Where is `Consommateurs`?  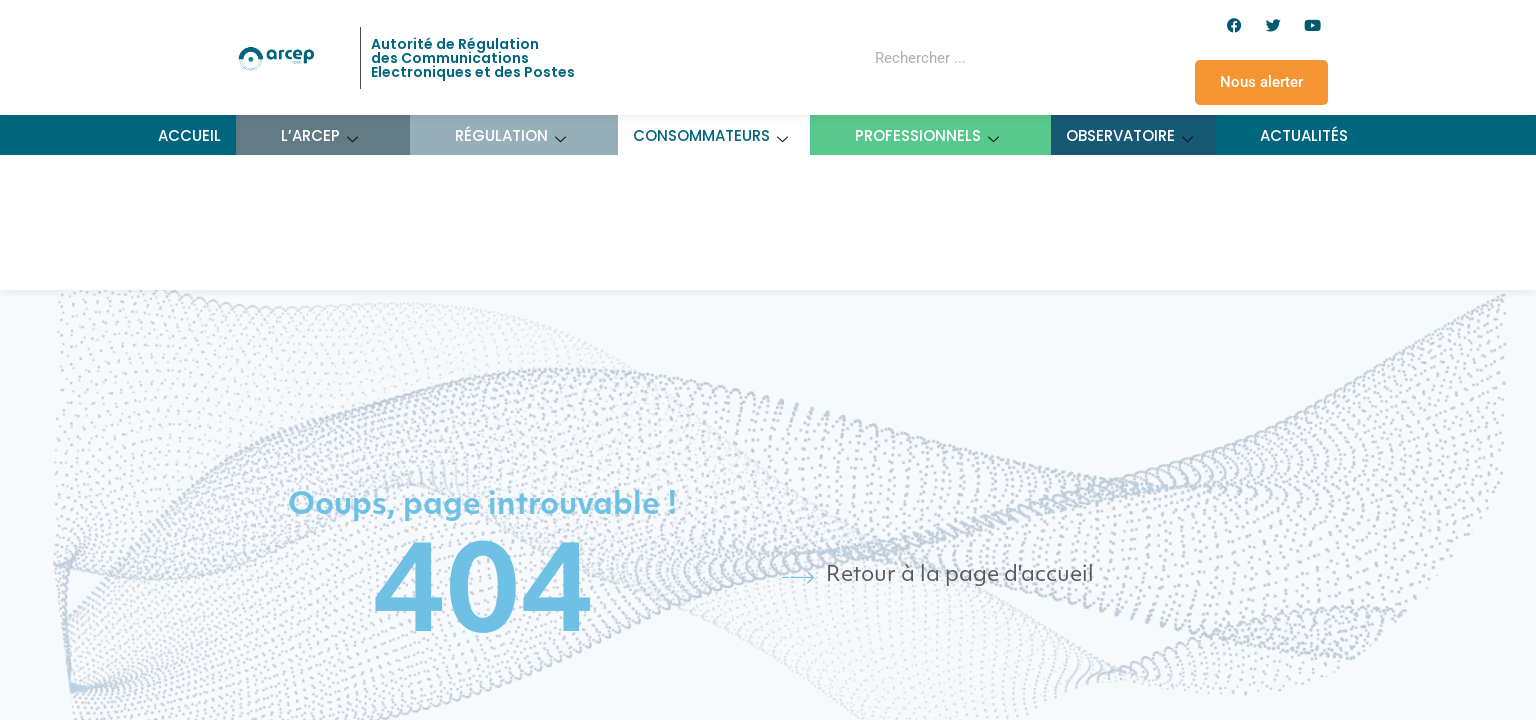 Consommateurs is located at coordinates (711, 135).